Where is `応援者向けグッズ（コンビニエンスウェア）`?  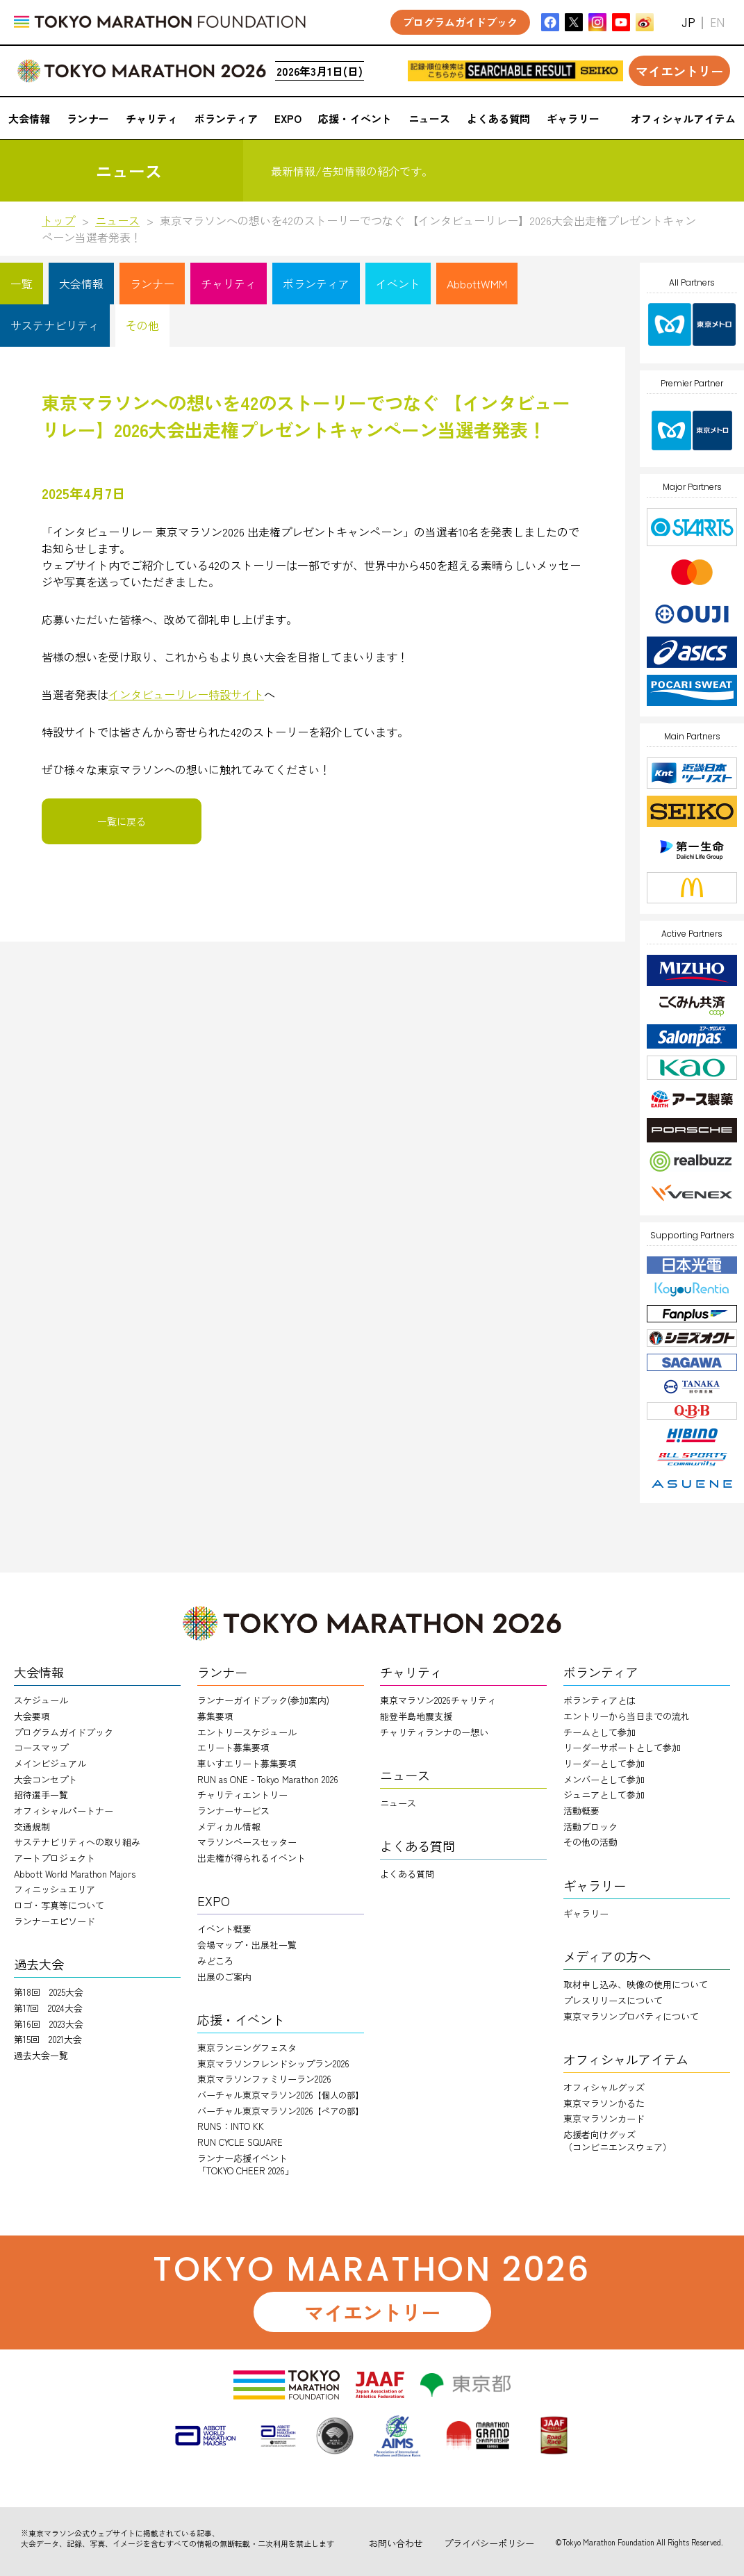
応援者向けグッズ（コンビニエンスウェア） is located at coordinates (617, 2140).